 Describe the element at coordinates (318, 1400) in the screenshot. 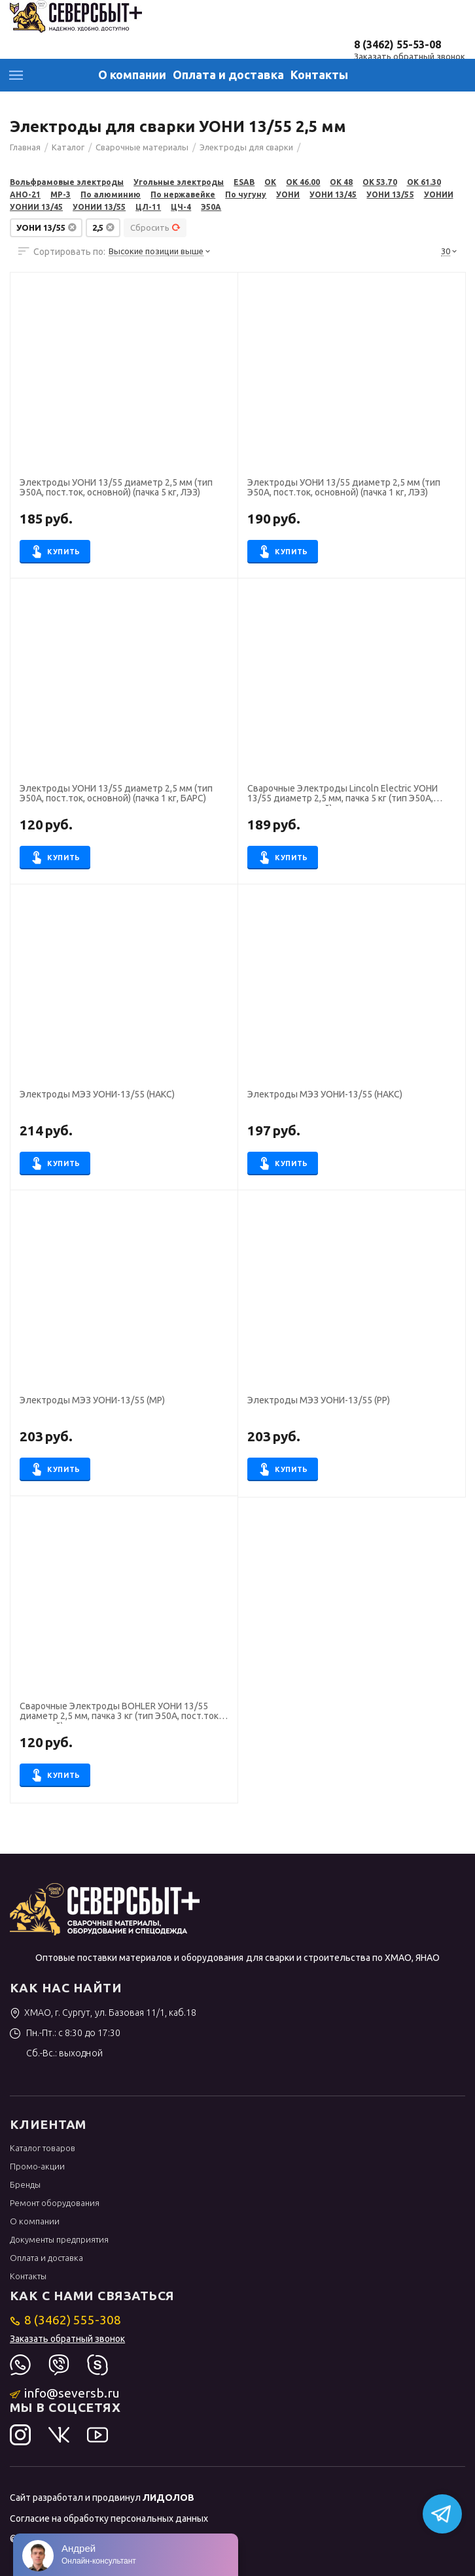

I see `Электроды МЭЗ УОНИ-13/55 (РР)` at that location.